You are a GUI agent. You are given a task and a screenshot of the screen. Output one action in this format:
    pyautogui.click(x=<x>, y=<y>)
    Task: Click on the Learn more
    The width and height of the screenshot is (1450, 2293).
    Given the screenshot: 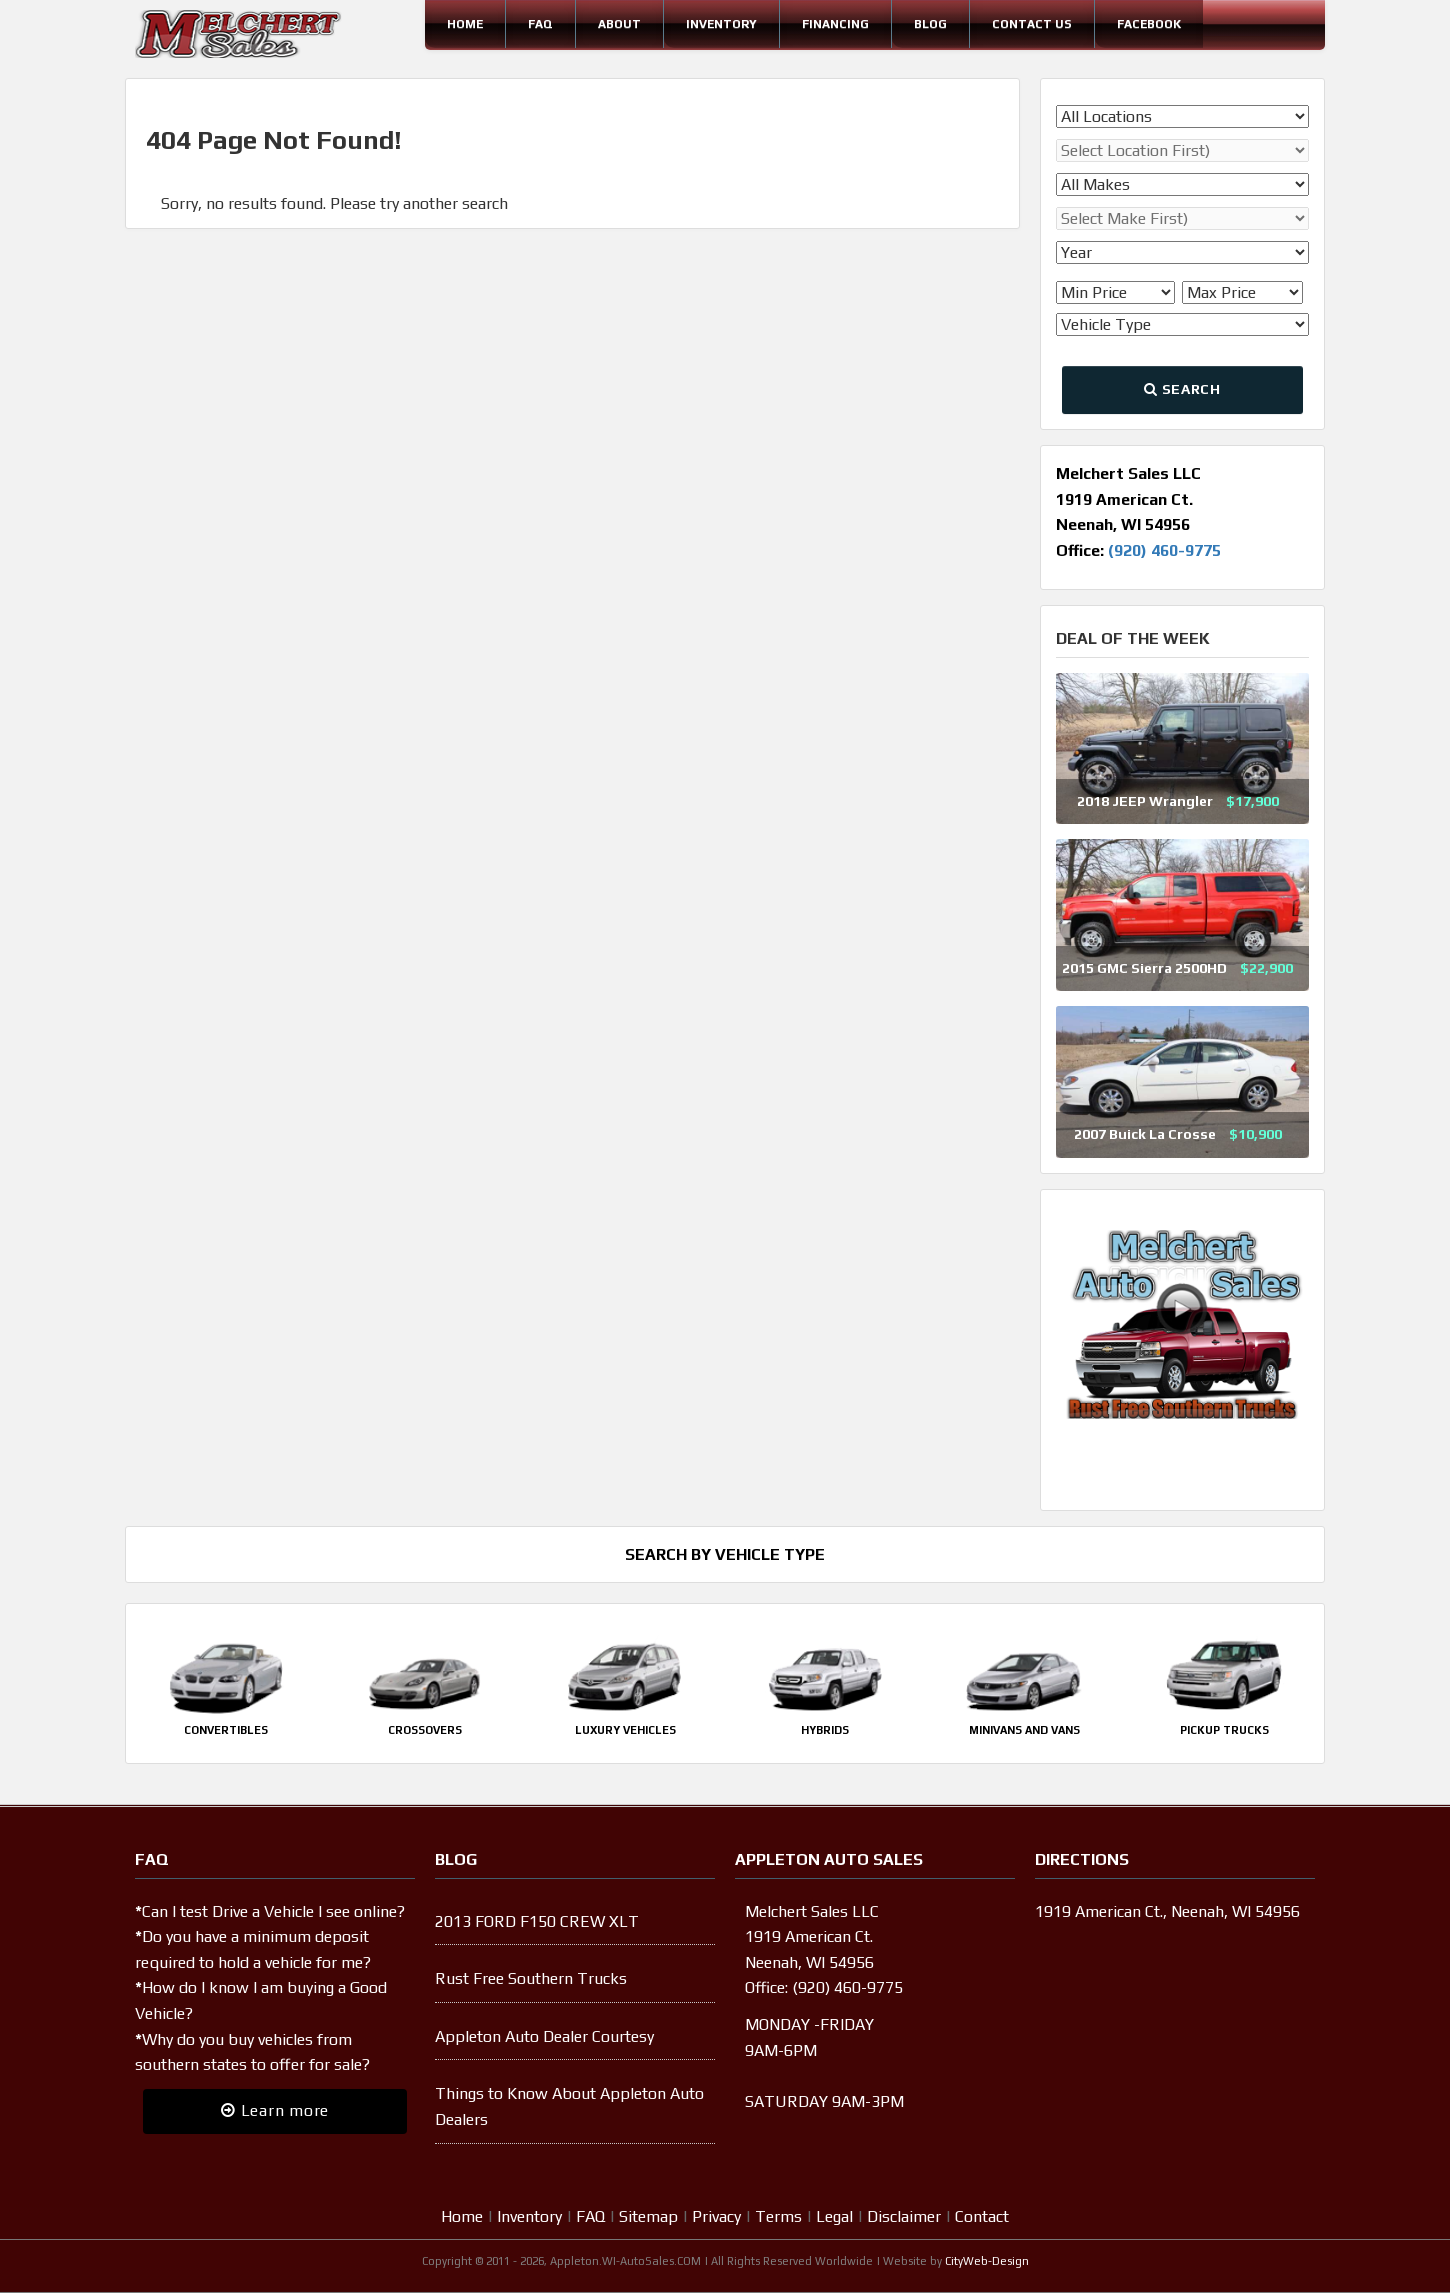 What is the action you would take?
    pyautogui.click(x=275, y=2110)
    